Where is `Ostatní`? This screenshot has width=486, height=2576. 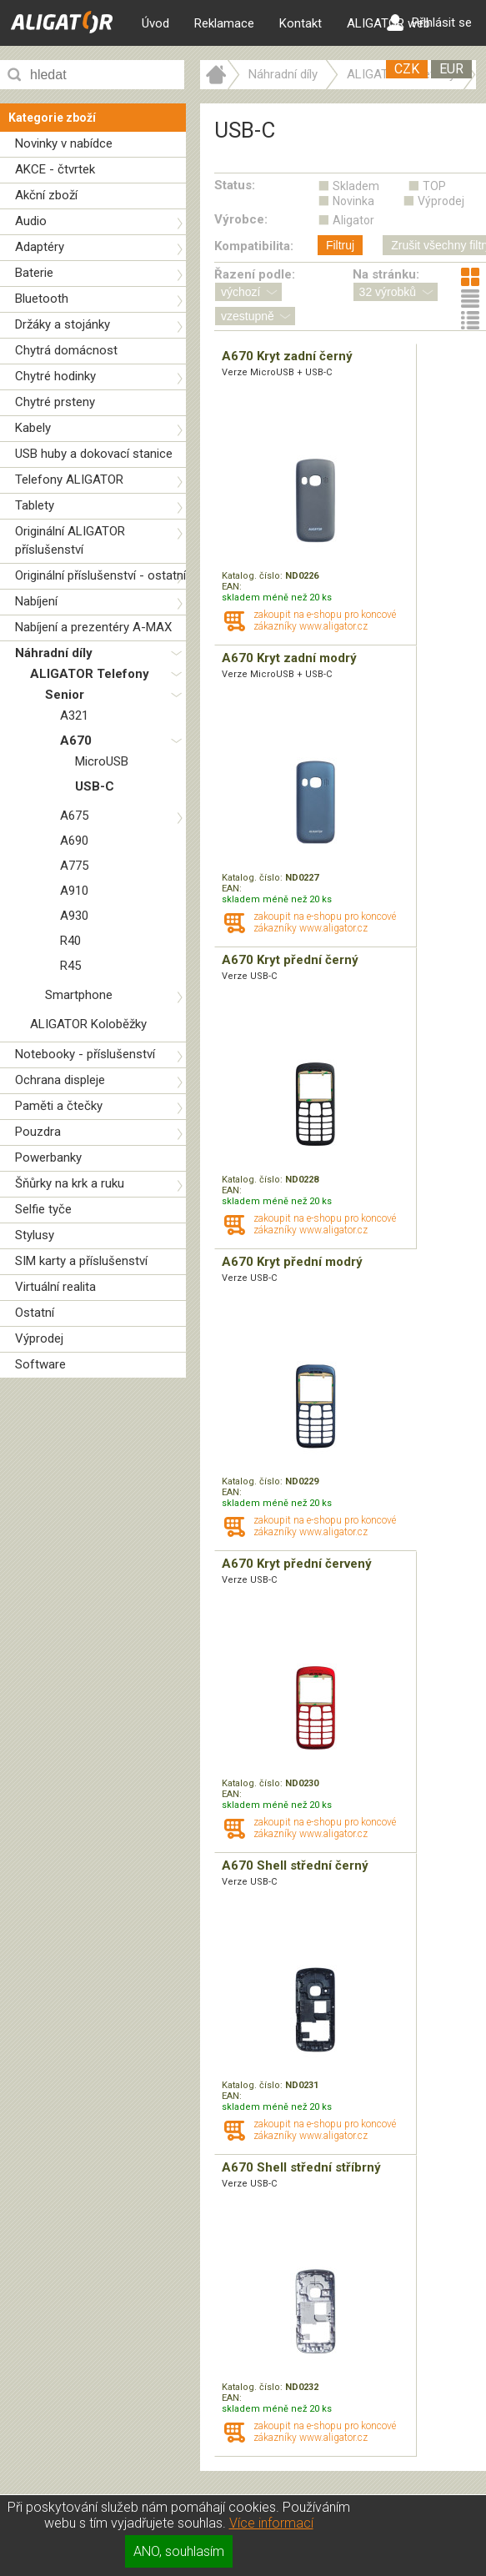 Ostatní is located at coordinates (34, 1312).